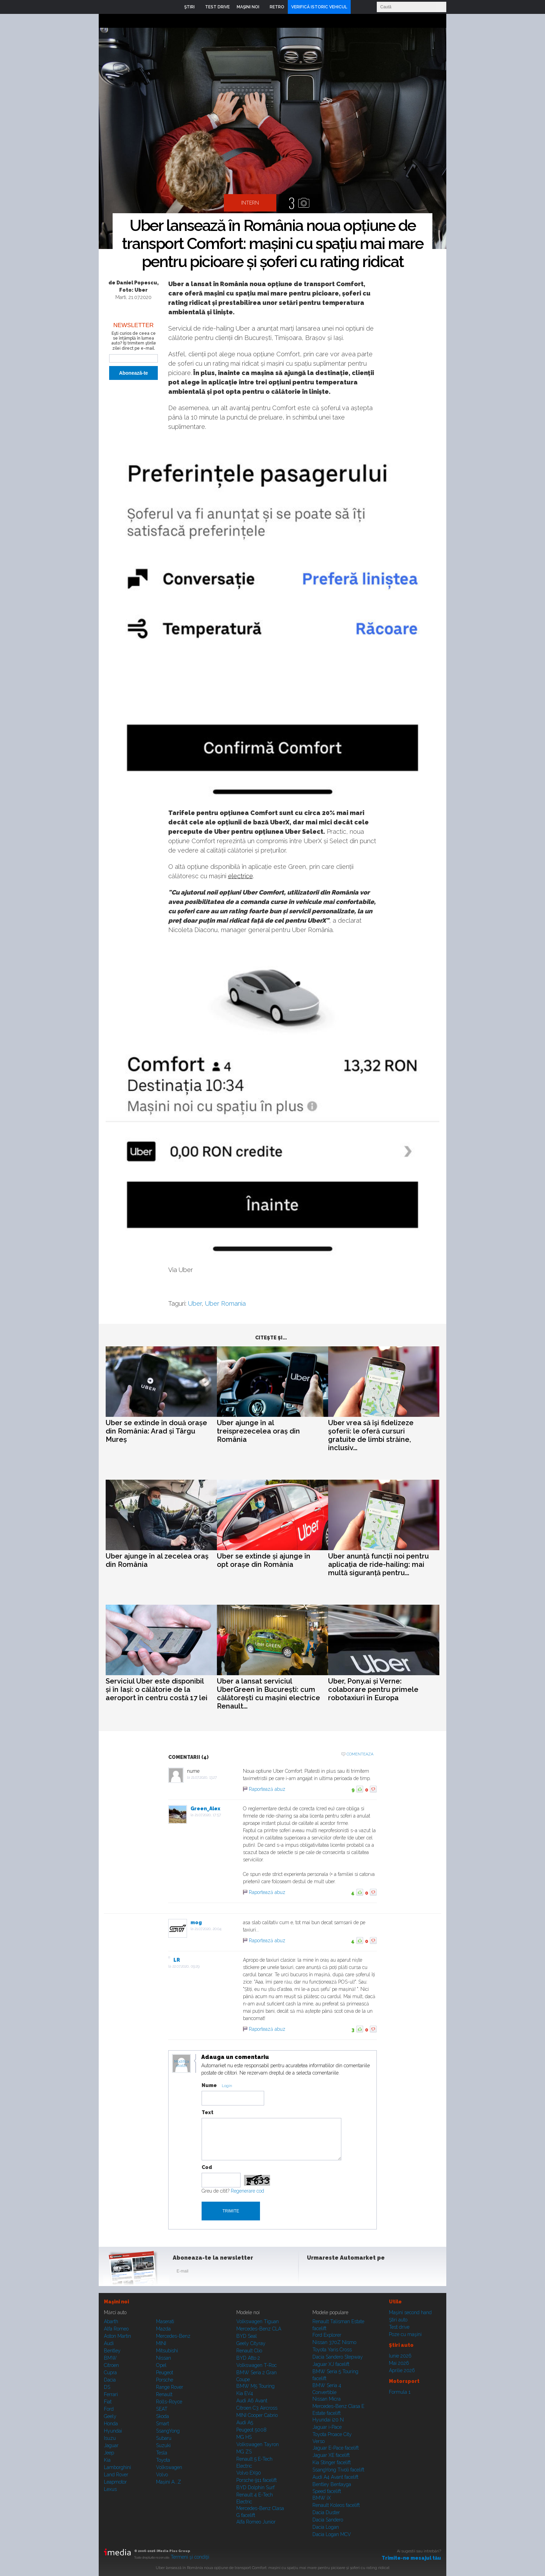 The width and height of the screenshot is (545, 2576). I want to click on Volkswagen, so click(169, 2467).